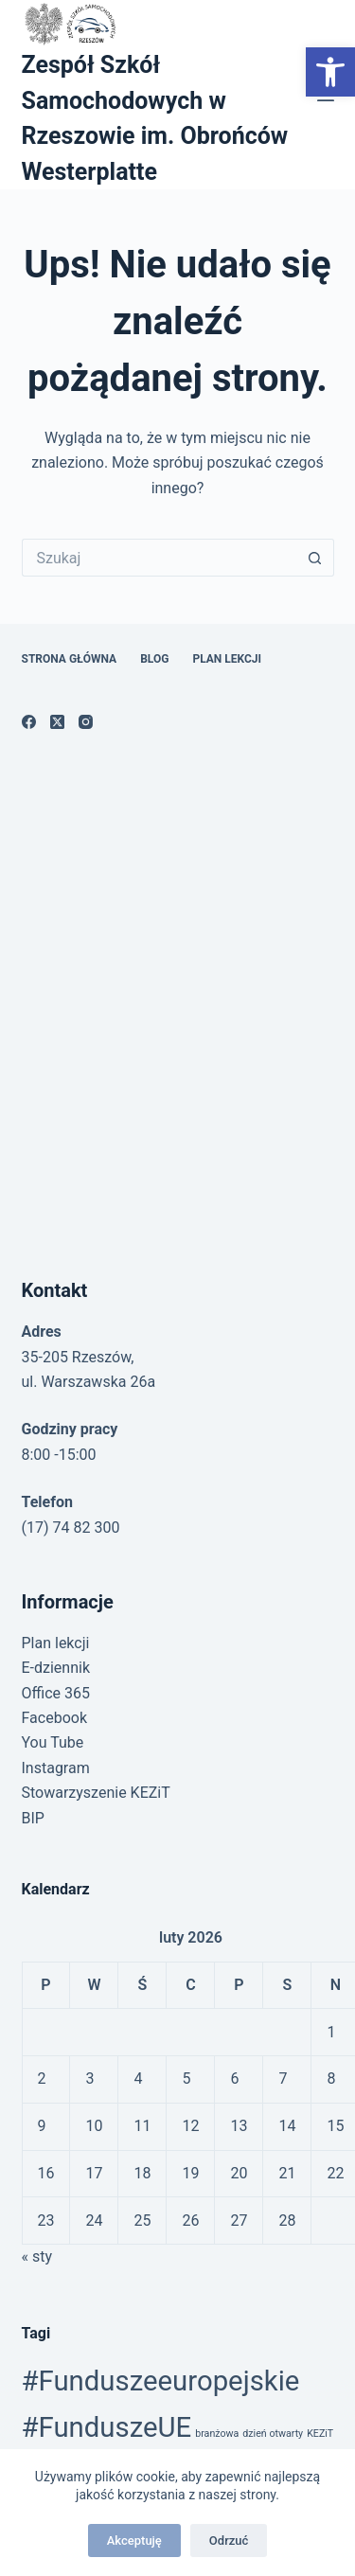 The image size is (355, 2576). What do you see at coordinates (320, 2433) in the screenshot?
I see `KEZiT [link]` at bounding box center [320, 2433].